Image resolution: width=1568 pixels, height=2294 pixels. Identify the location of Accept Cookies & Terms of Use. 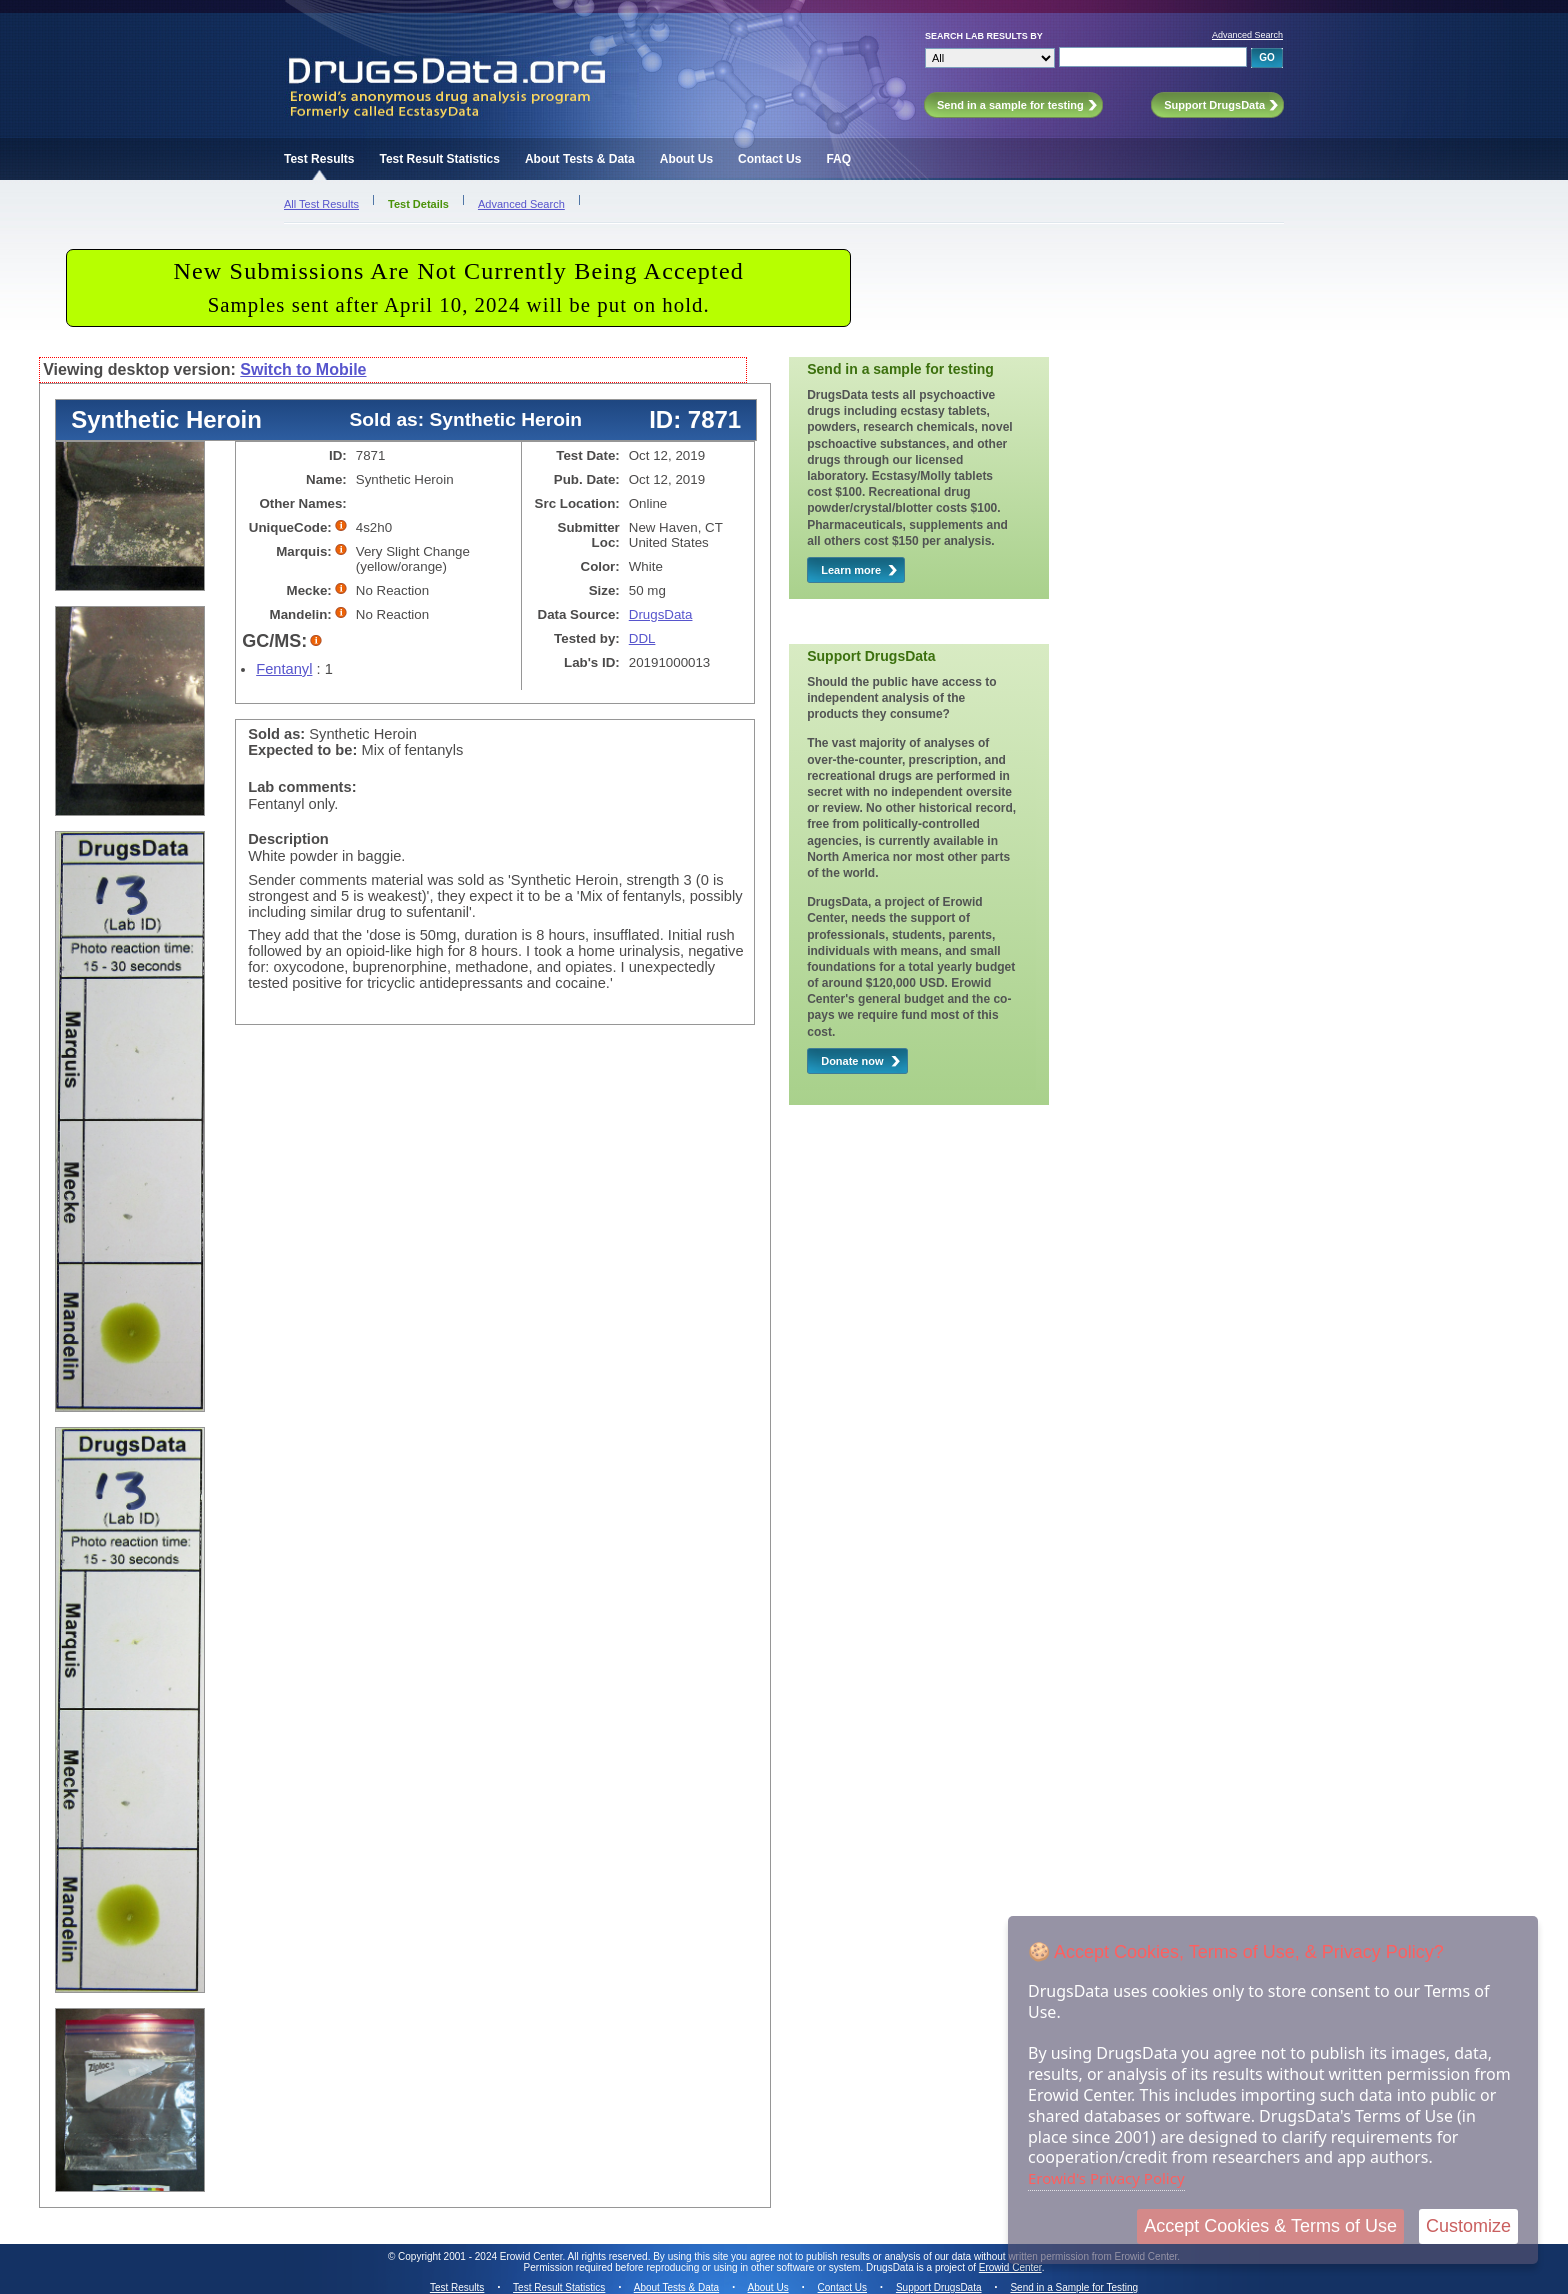
(1270, 2226).